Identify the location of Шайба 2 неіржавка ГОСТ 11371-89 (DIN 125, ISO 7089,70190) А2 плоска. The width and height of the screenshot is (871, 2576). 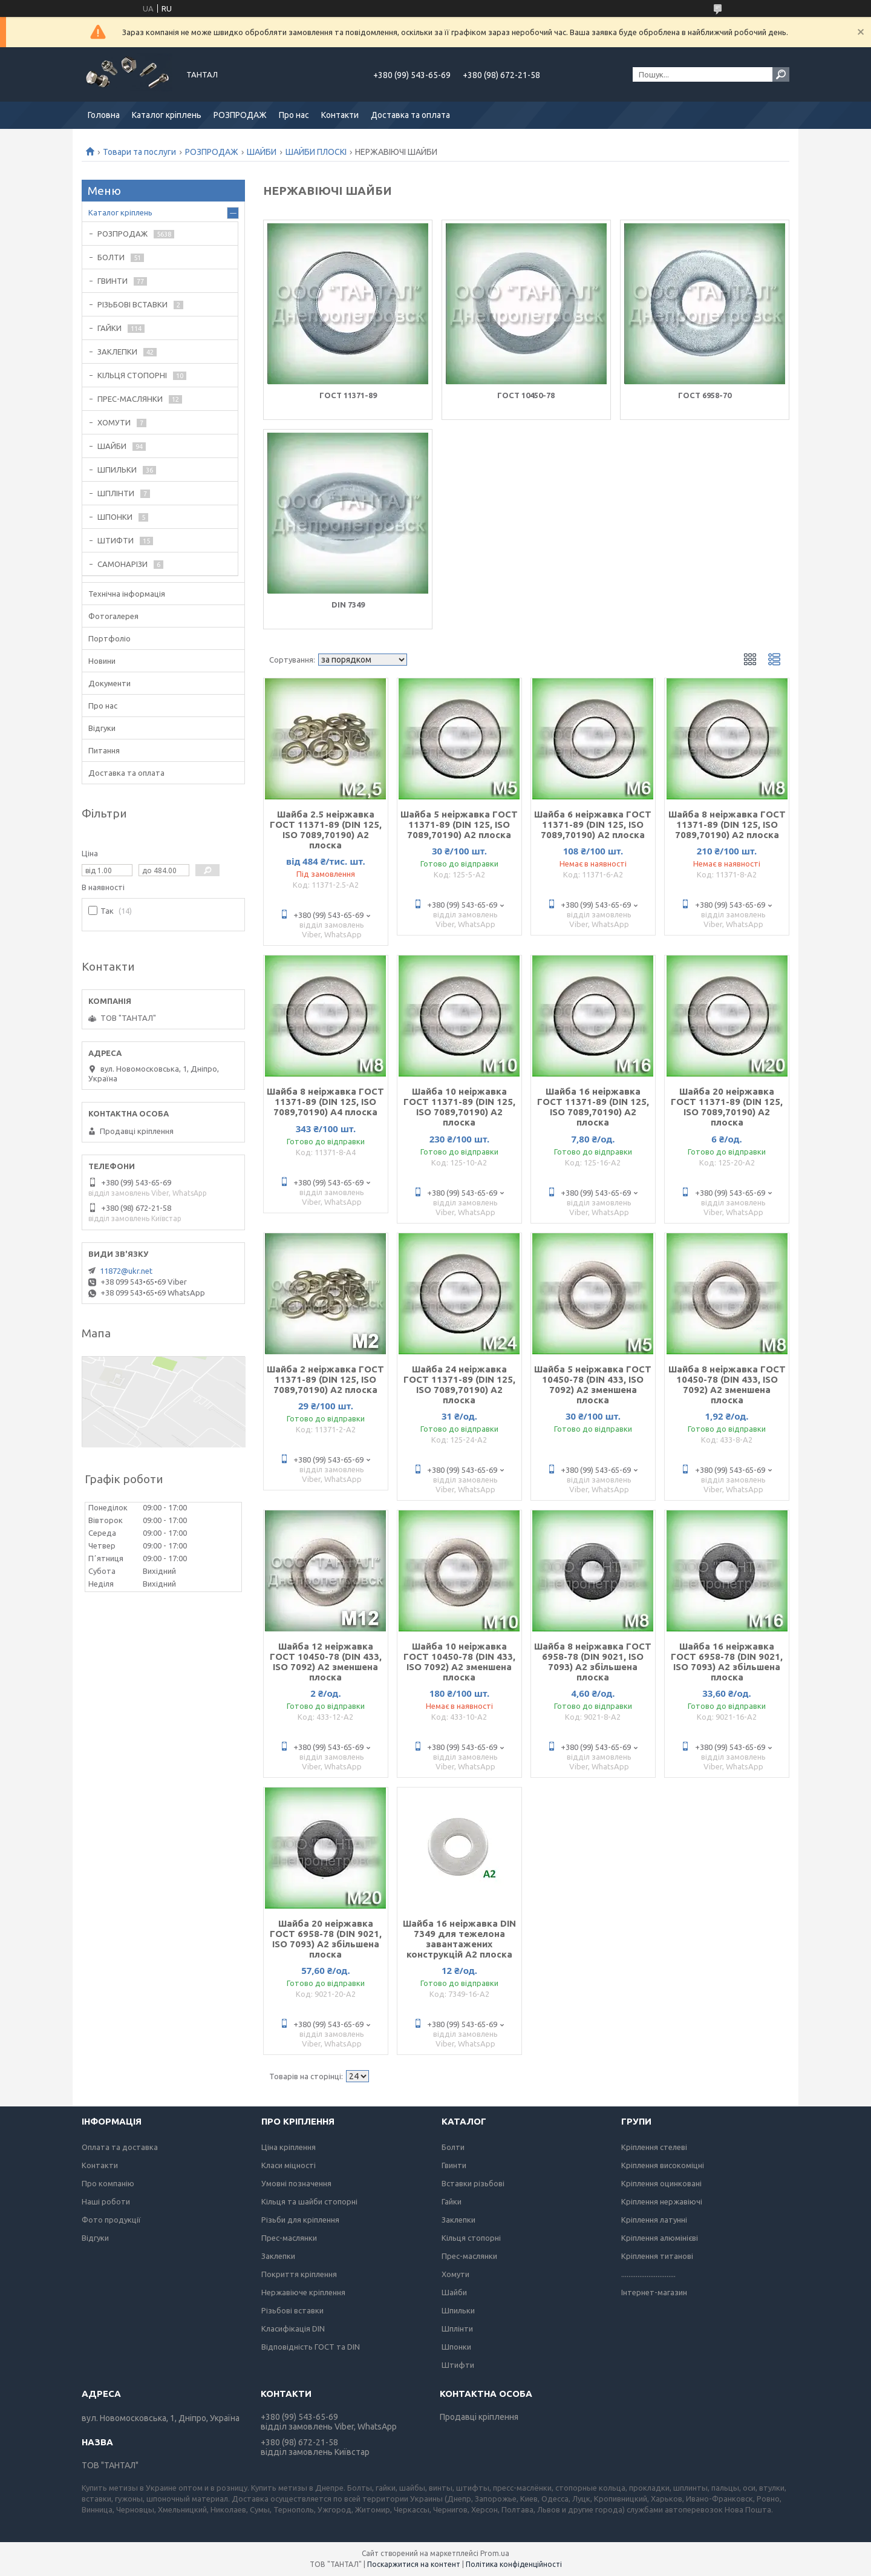
(325, 1379).